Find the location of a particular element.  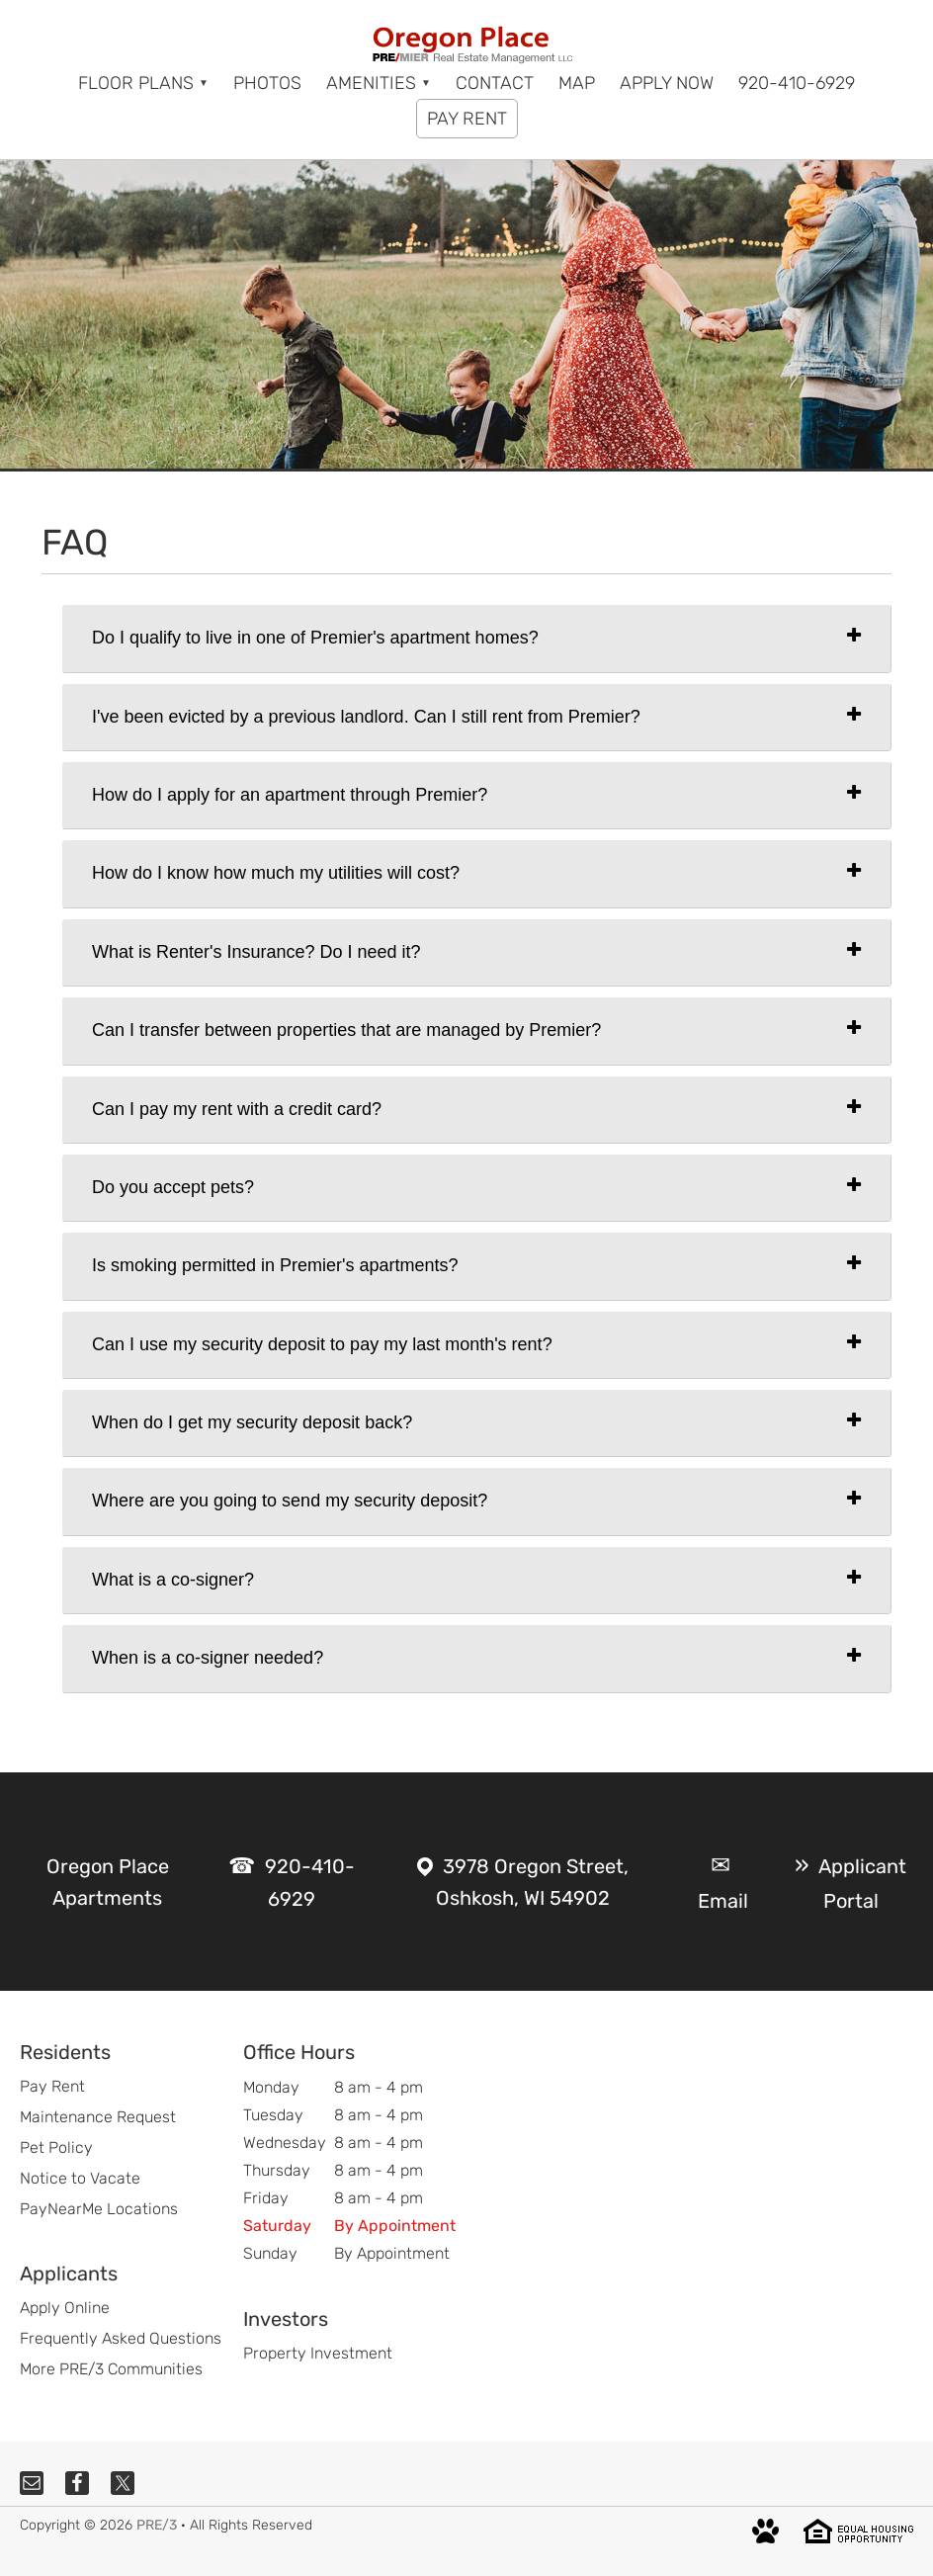

Pet Policy is located at coordinates (56, 2147).